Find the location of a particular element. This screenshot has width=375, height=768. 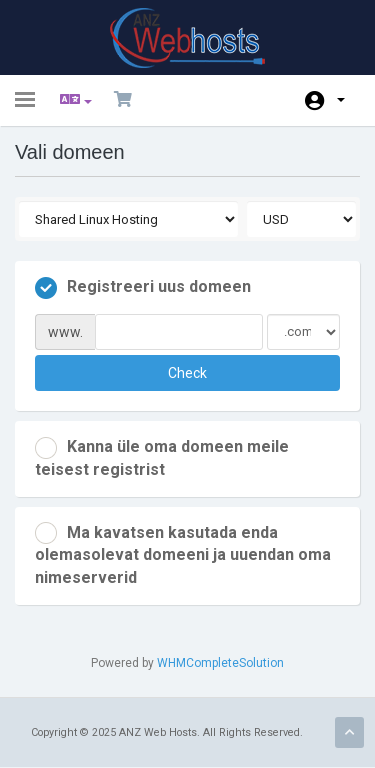

WHMCompleteSolution is located at coordinates (220, 663).